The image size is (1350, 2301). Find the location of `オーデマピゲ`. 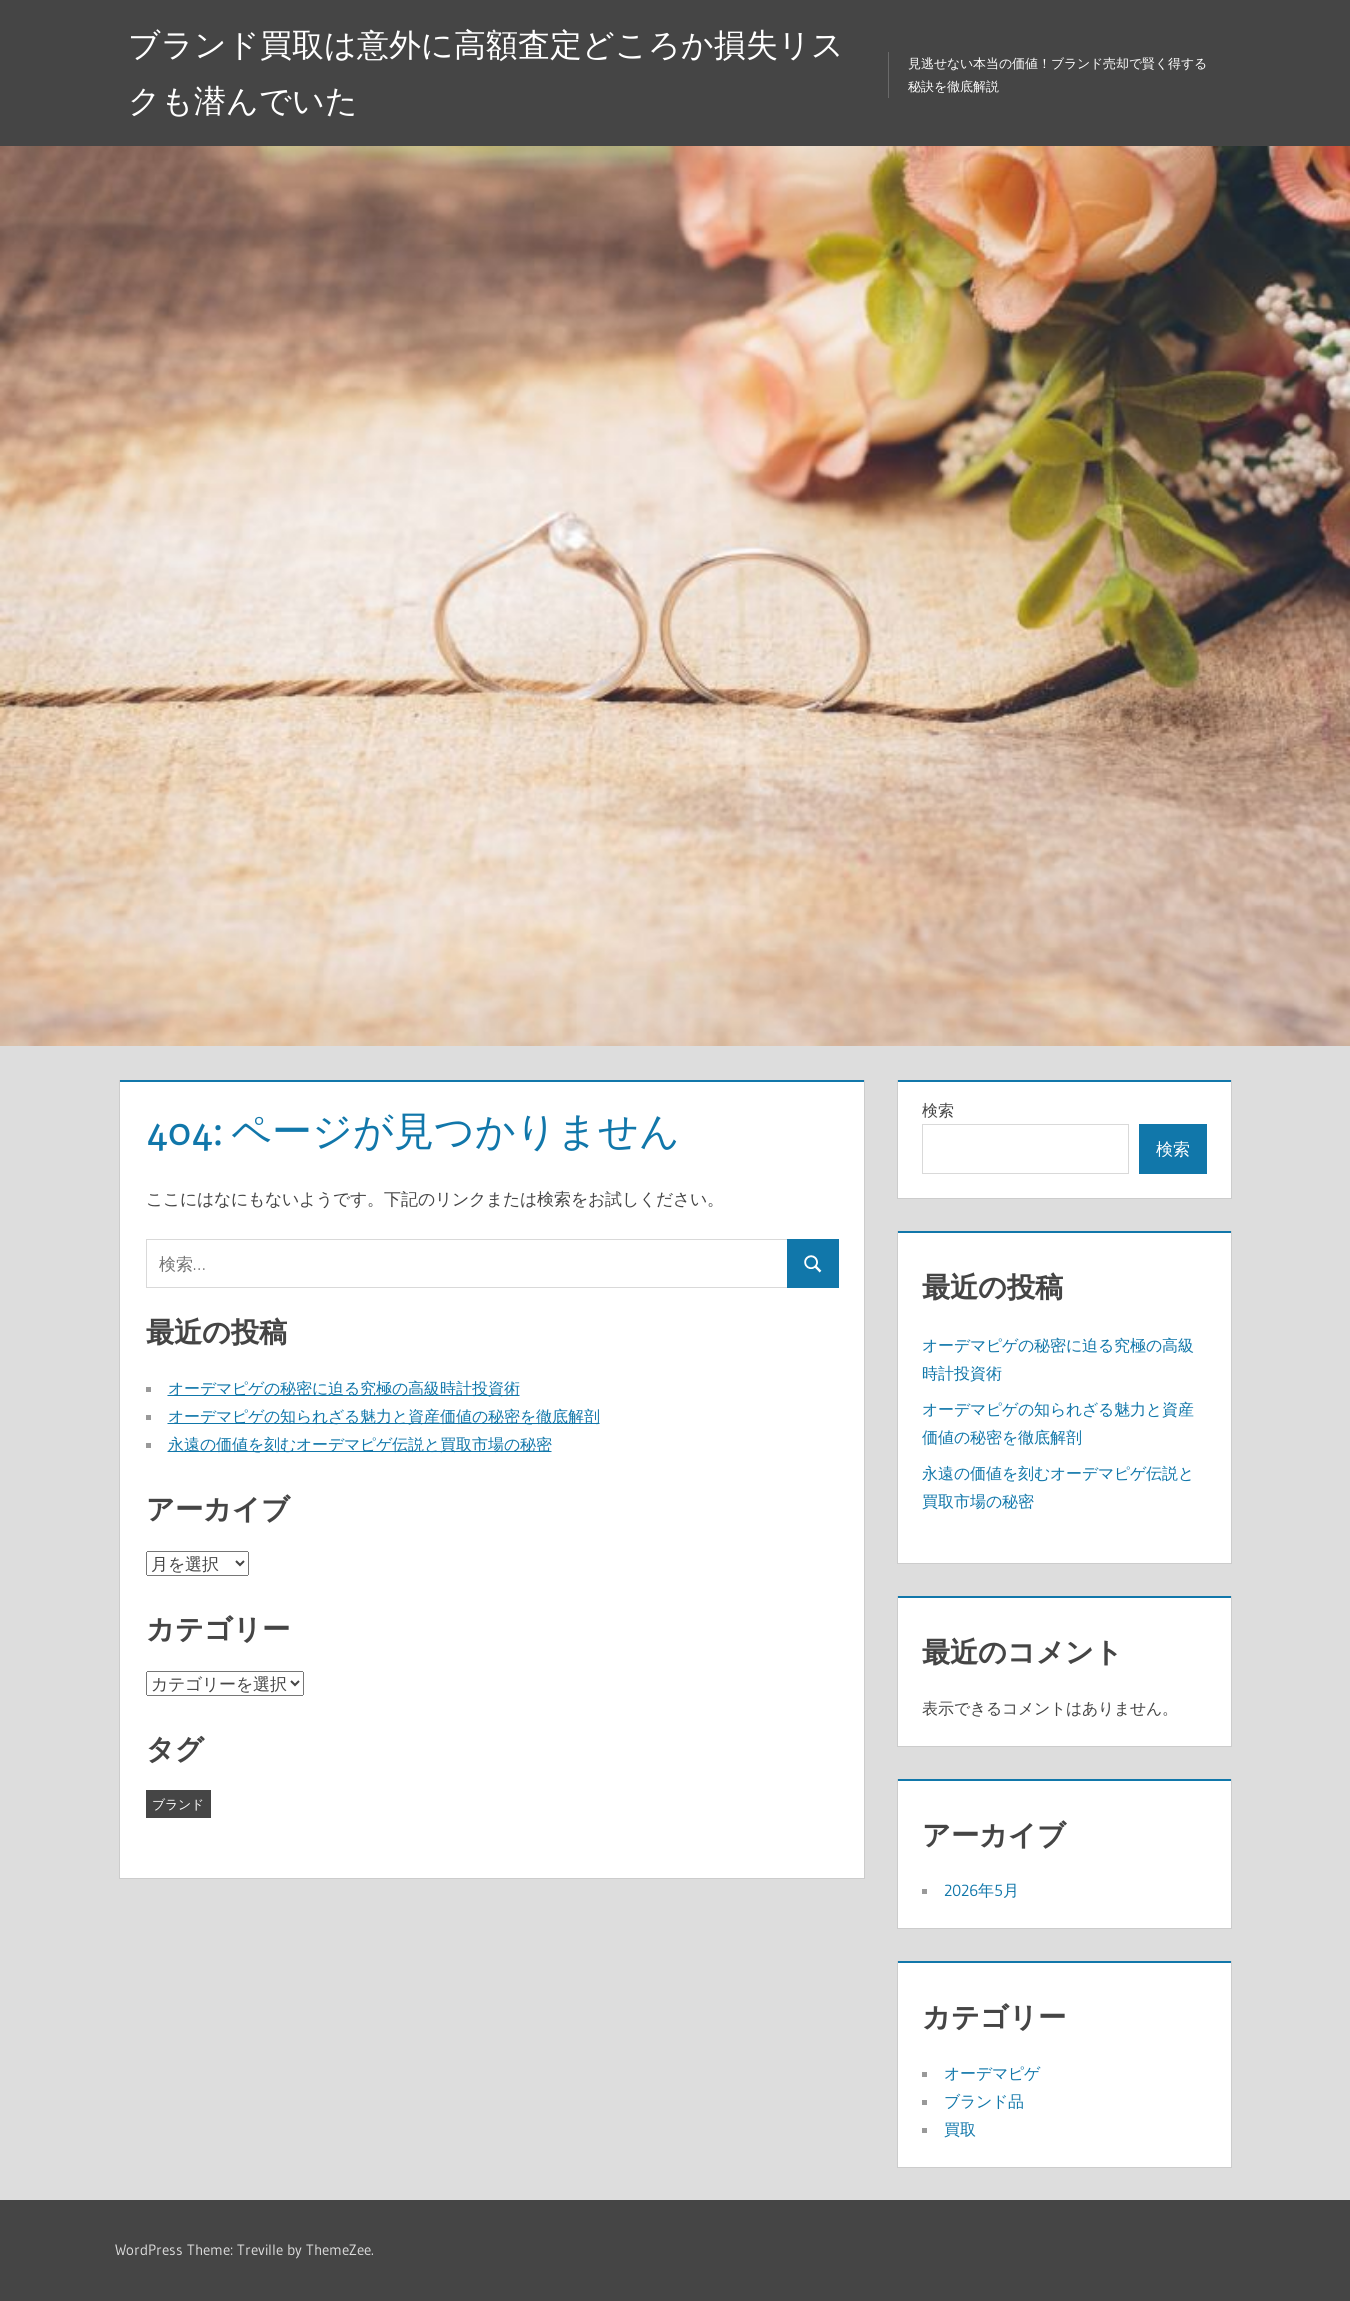

オーデマピゲ is located at coordinates (992, 2073).